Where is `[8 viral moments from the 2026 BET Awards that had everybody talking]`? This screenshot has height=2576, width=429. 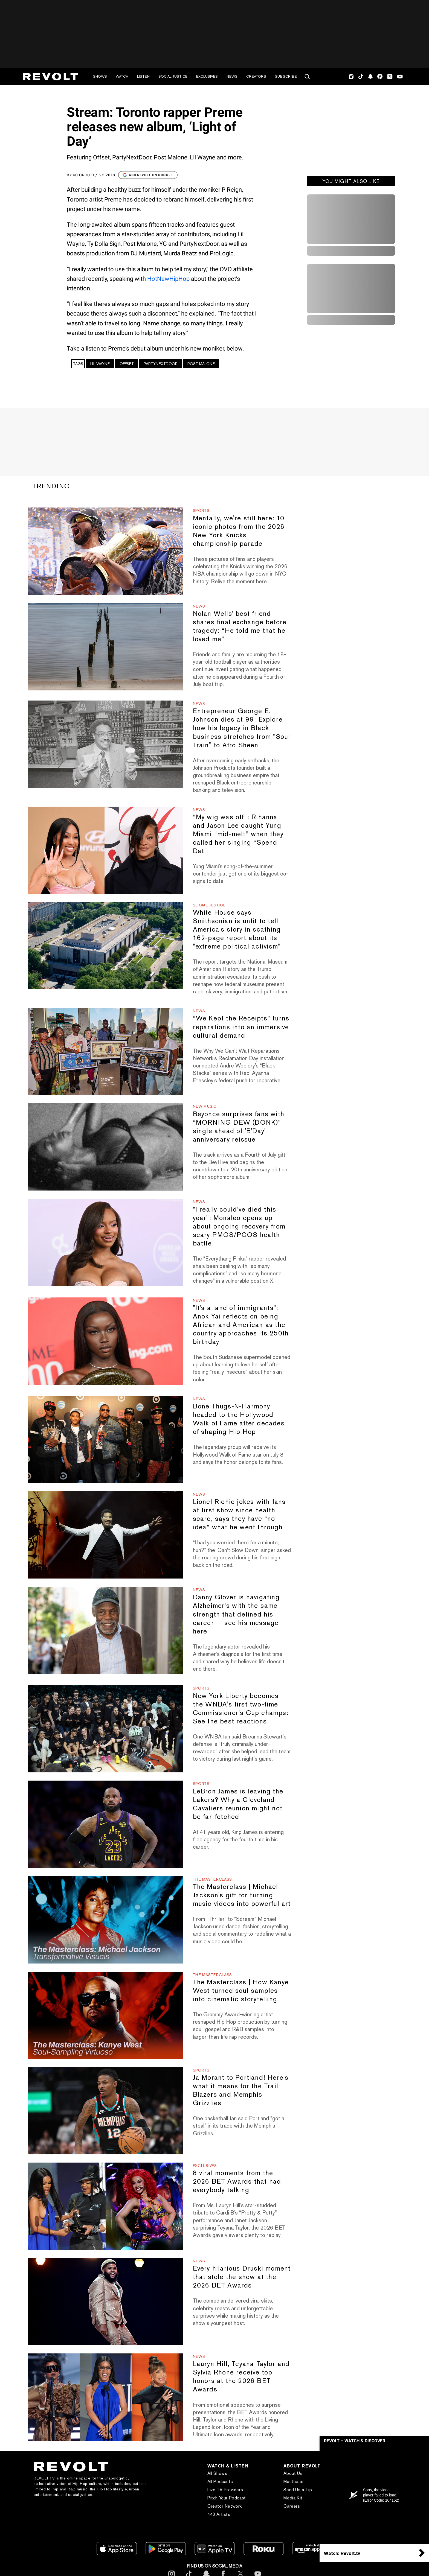 [8 viral moments from the 2026 BET Awards that had everybody talking] is located at coordinates (105, 2206).